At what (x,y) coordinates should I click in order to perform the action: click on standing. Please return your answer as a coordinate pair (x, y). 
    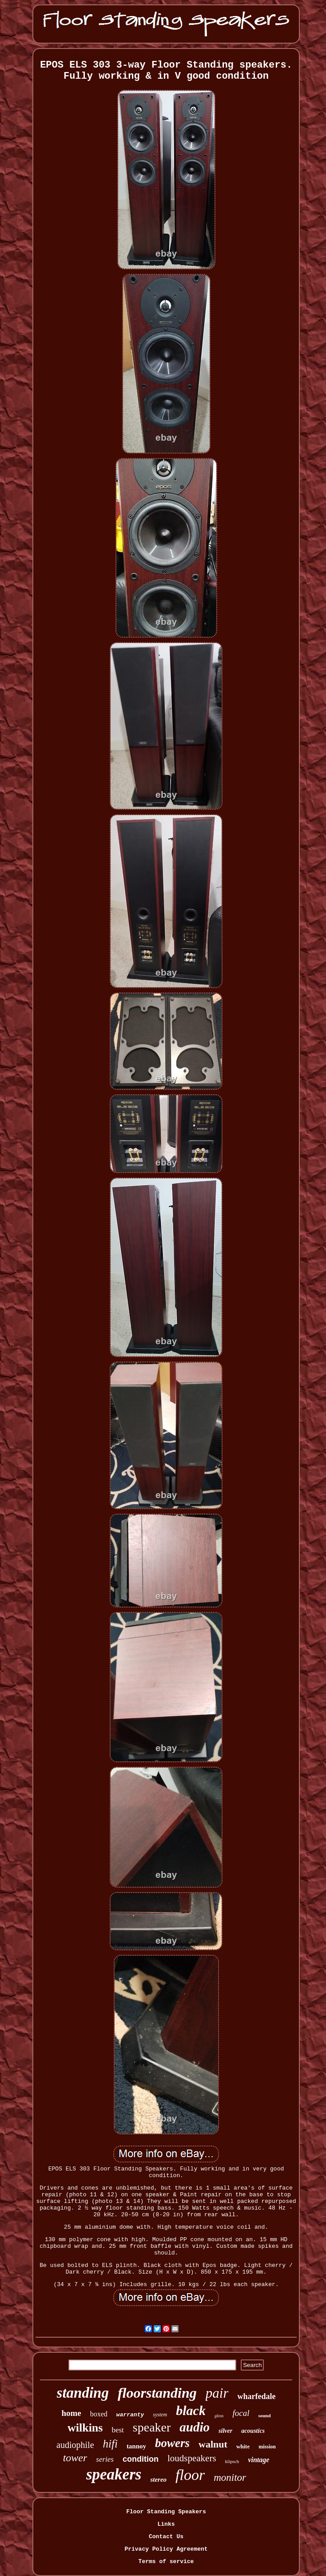
    Looking at the image, I should click on (83, 2393).